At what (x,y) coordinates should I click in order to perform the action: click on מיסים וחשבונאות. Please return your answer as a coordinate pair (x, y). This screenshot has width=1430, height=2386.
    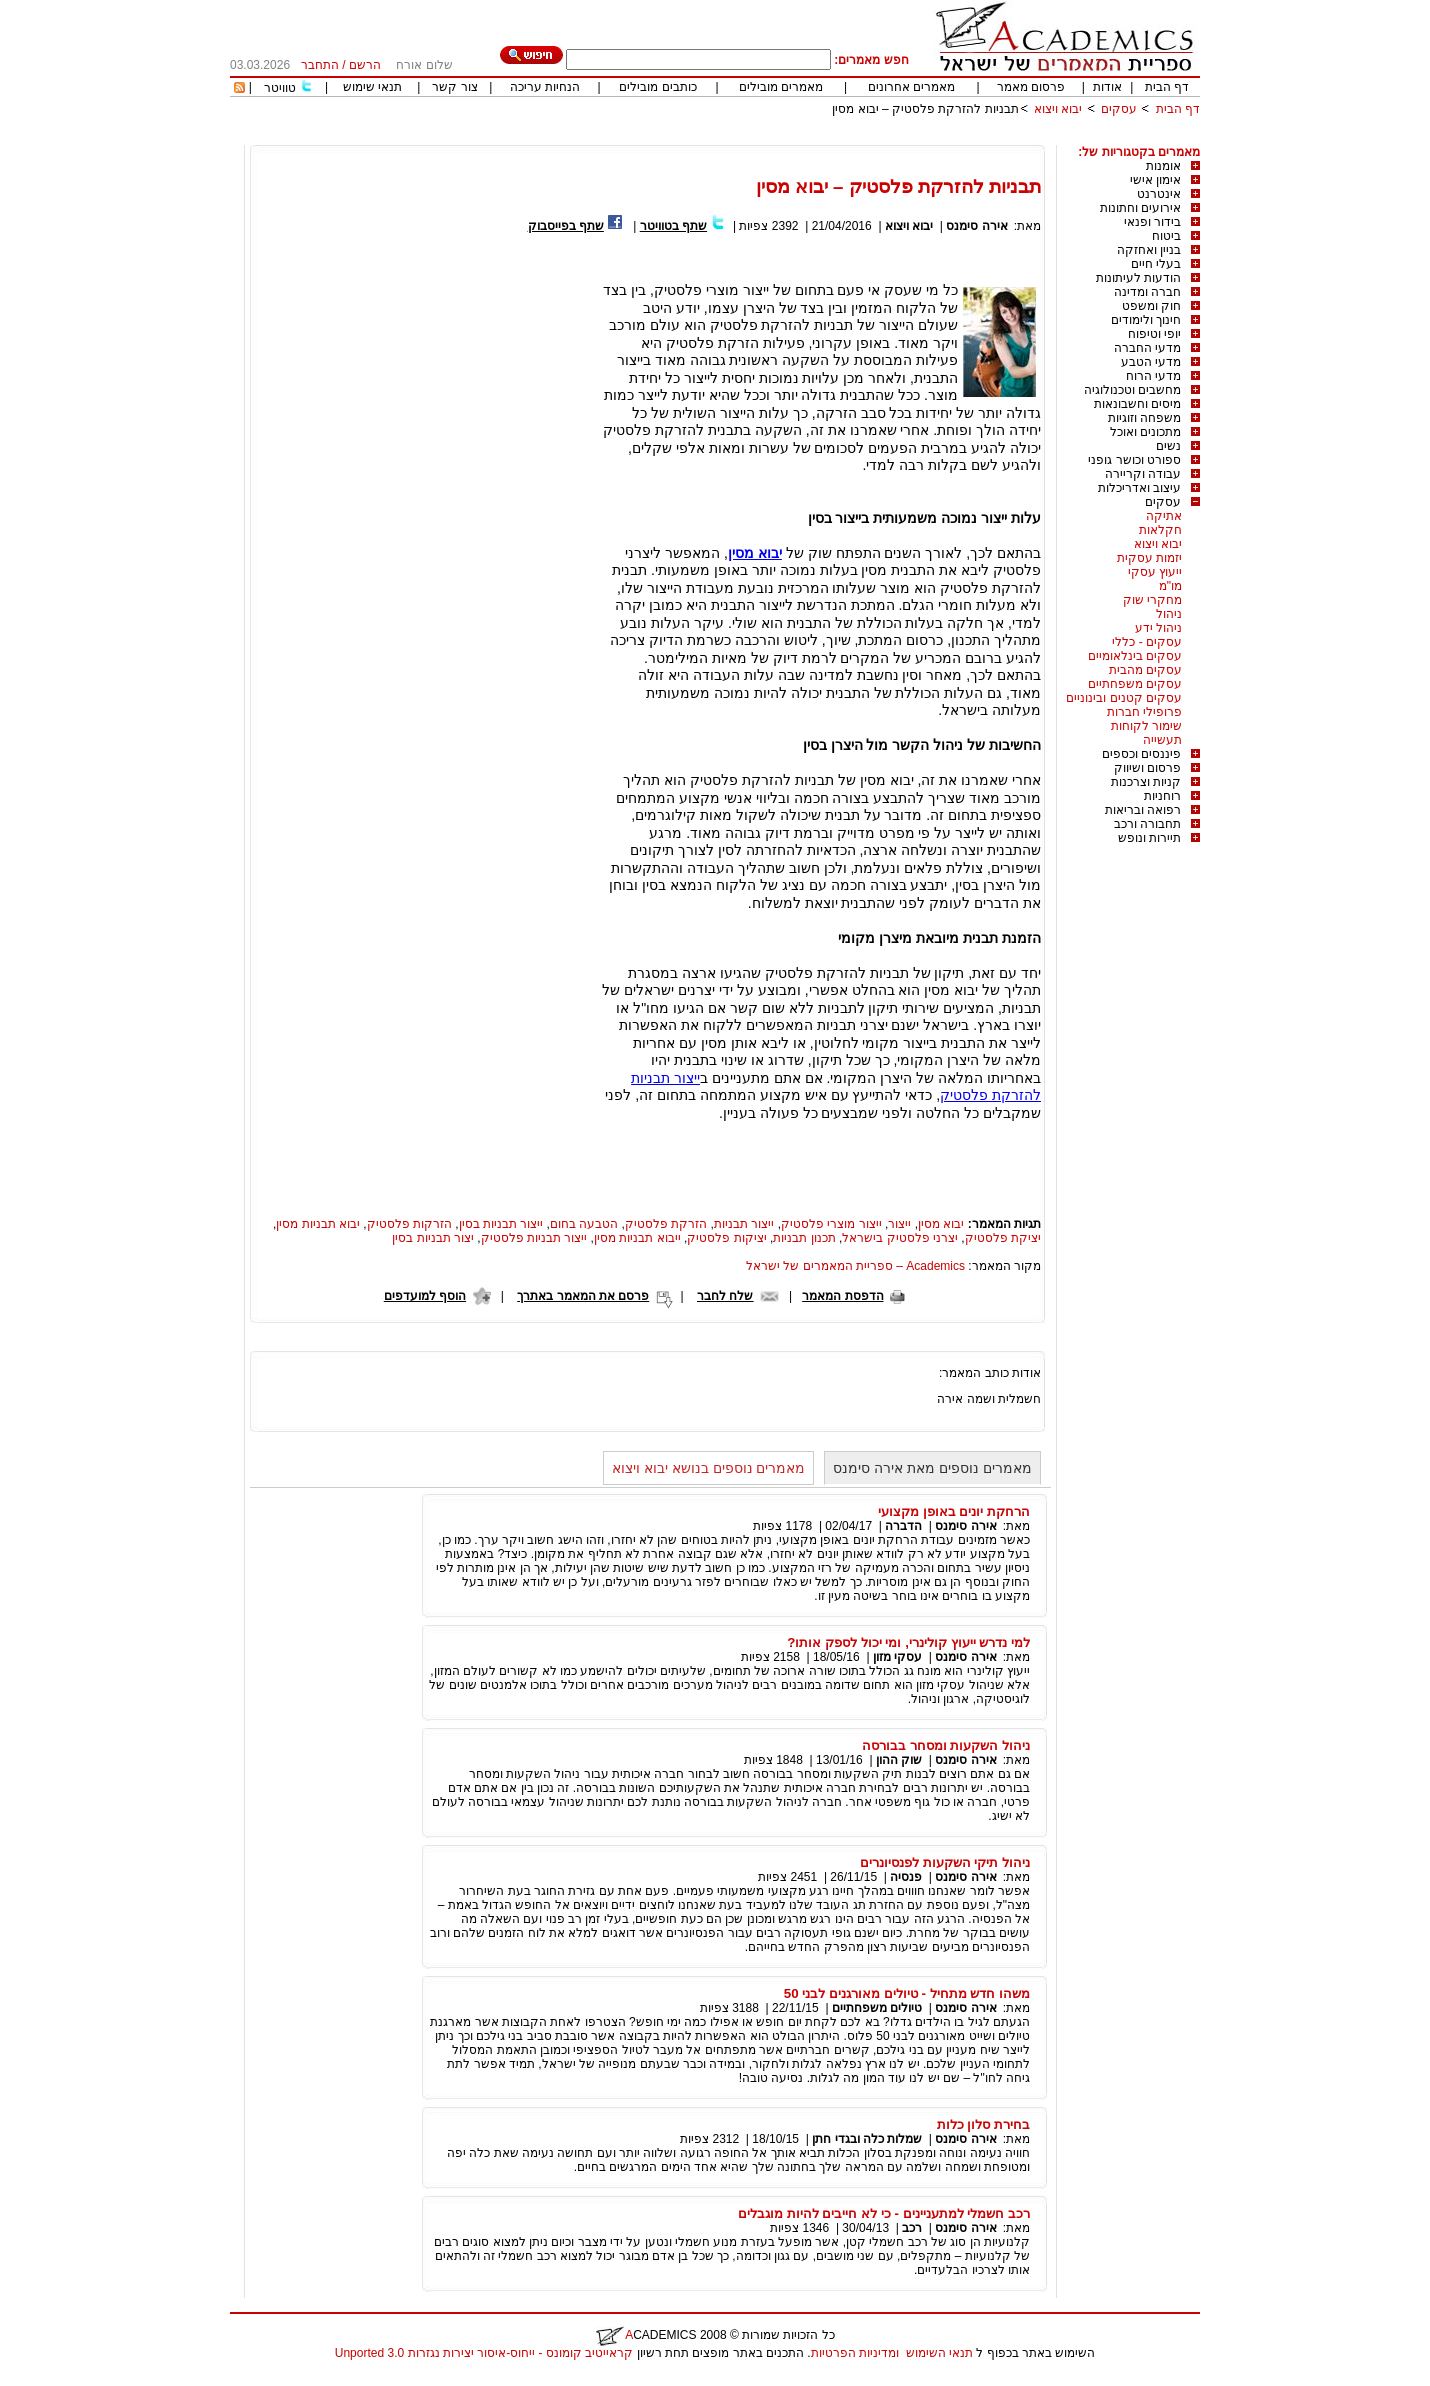
    Looking at the image, I should click on (1137, 404).